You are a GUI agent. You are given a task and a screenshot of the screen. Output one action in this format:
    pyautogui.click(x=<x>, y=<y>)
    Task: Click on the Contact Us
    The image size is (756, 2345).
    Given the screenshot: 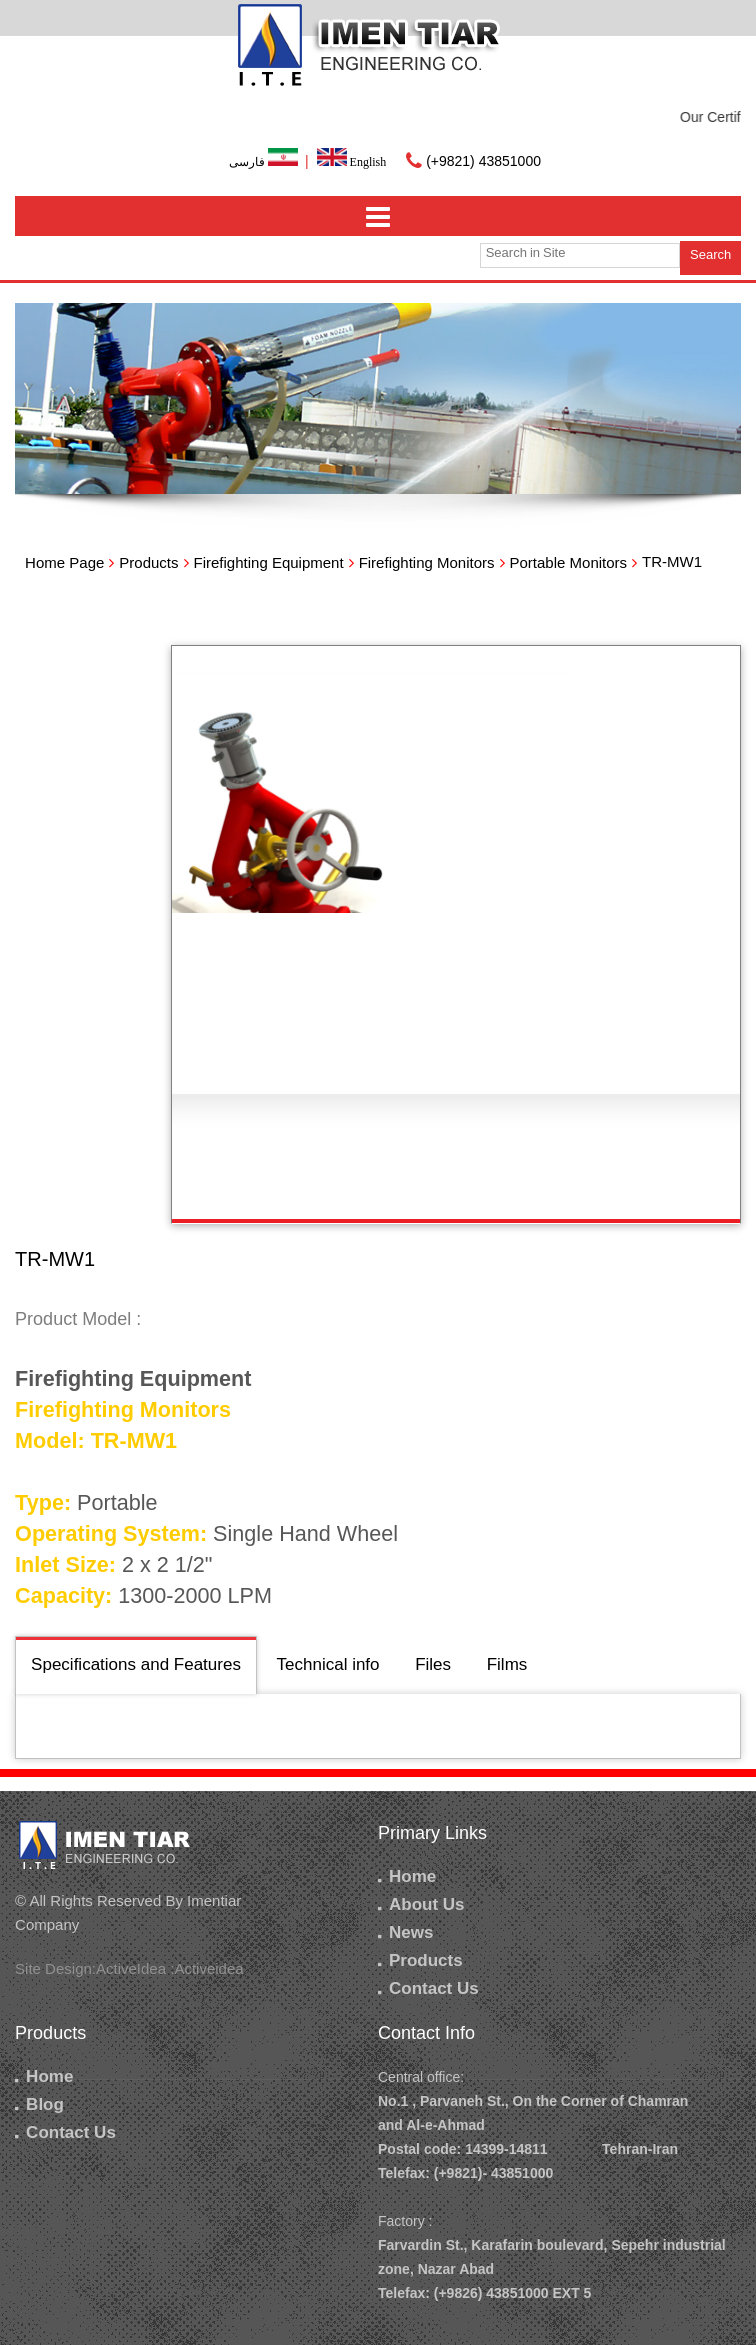 What is the action you would take?
    pyautogui.click(x=428, y=1988)
    